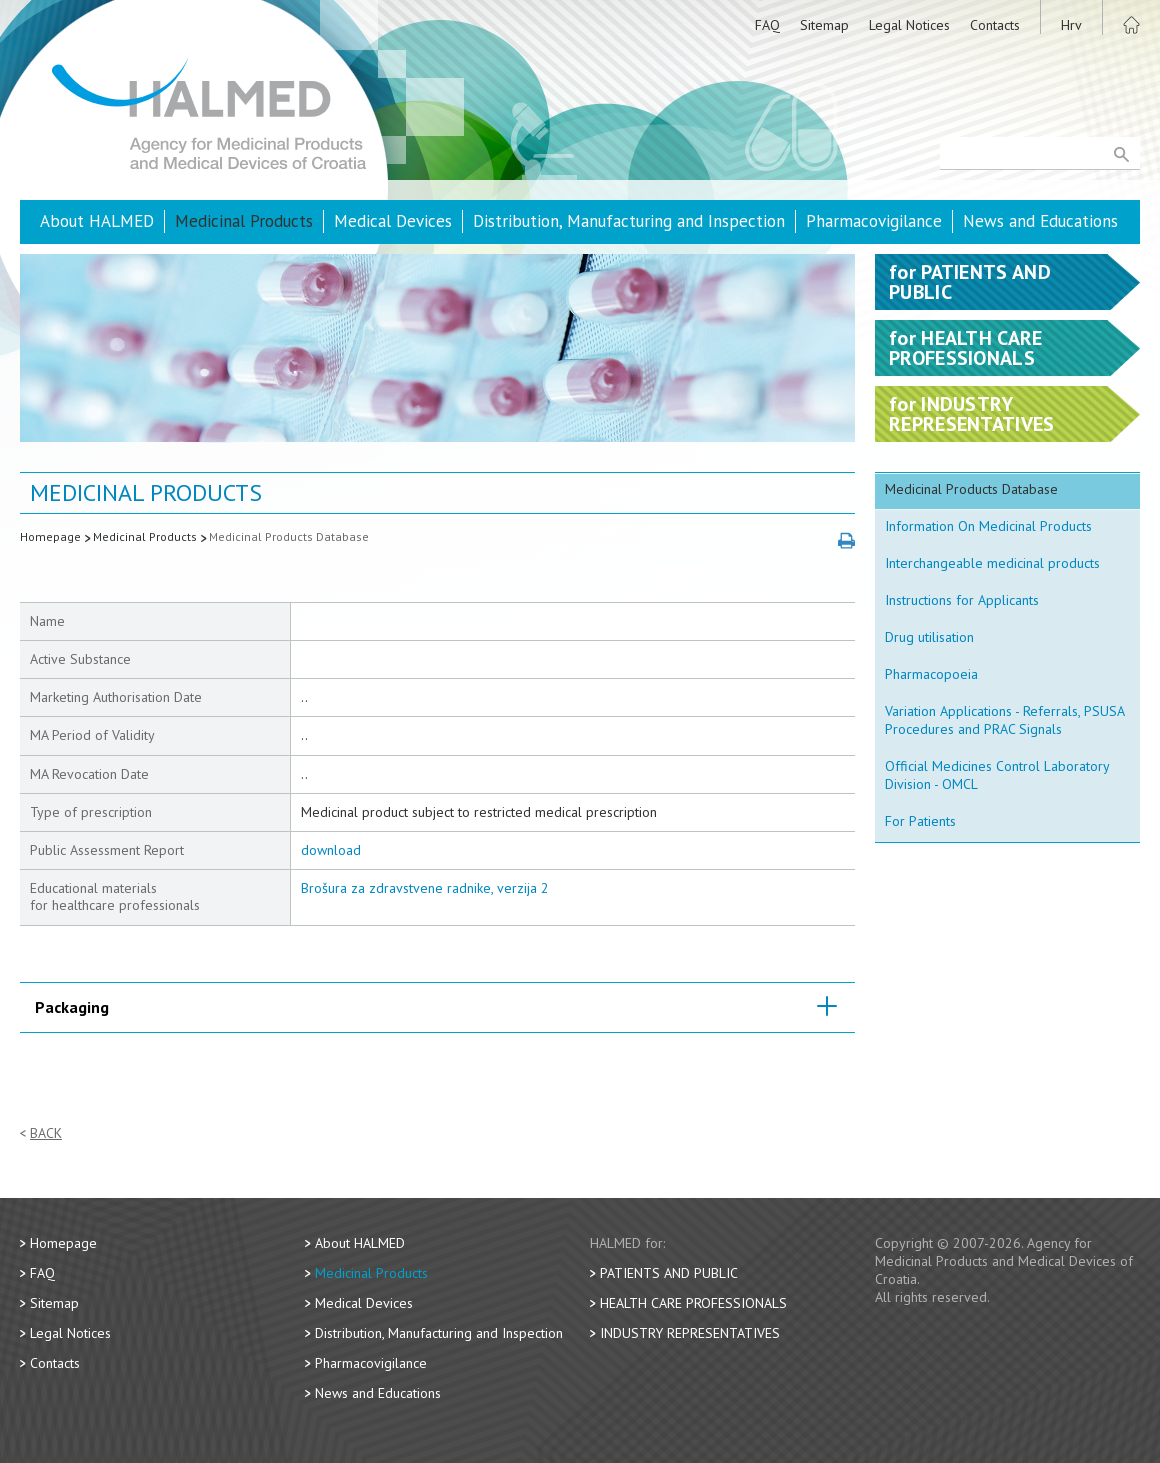 The width and height of the screenshot is (1160, 1463). I want to click on FAQ, so click(767, 25).